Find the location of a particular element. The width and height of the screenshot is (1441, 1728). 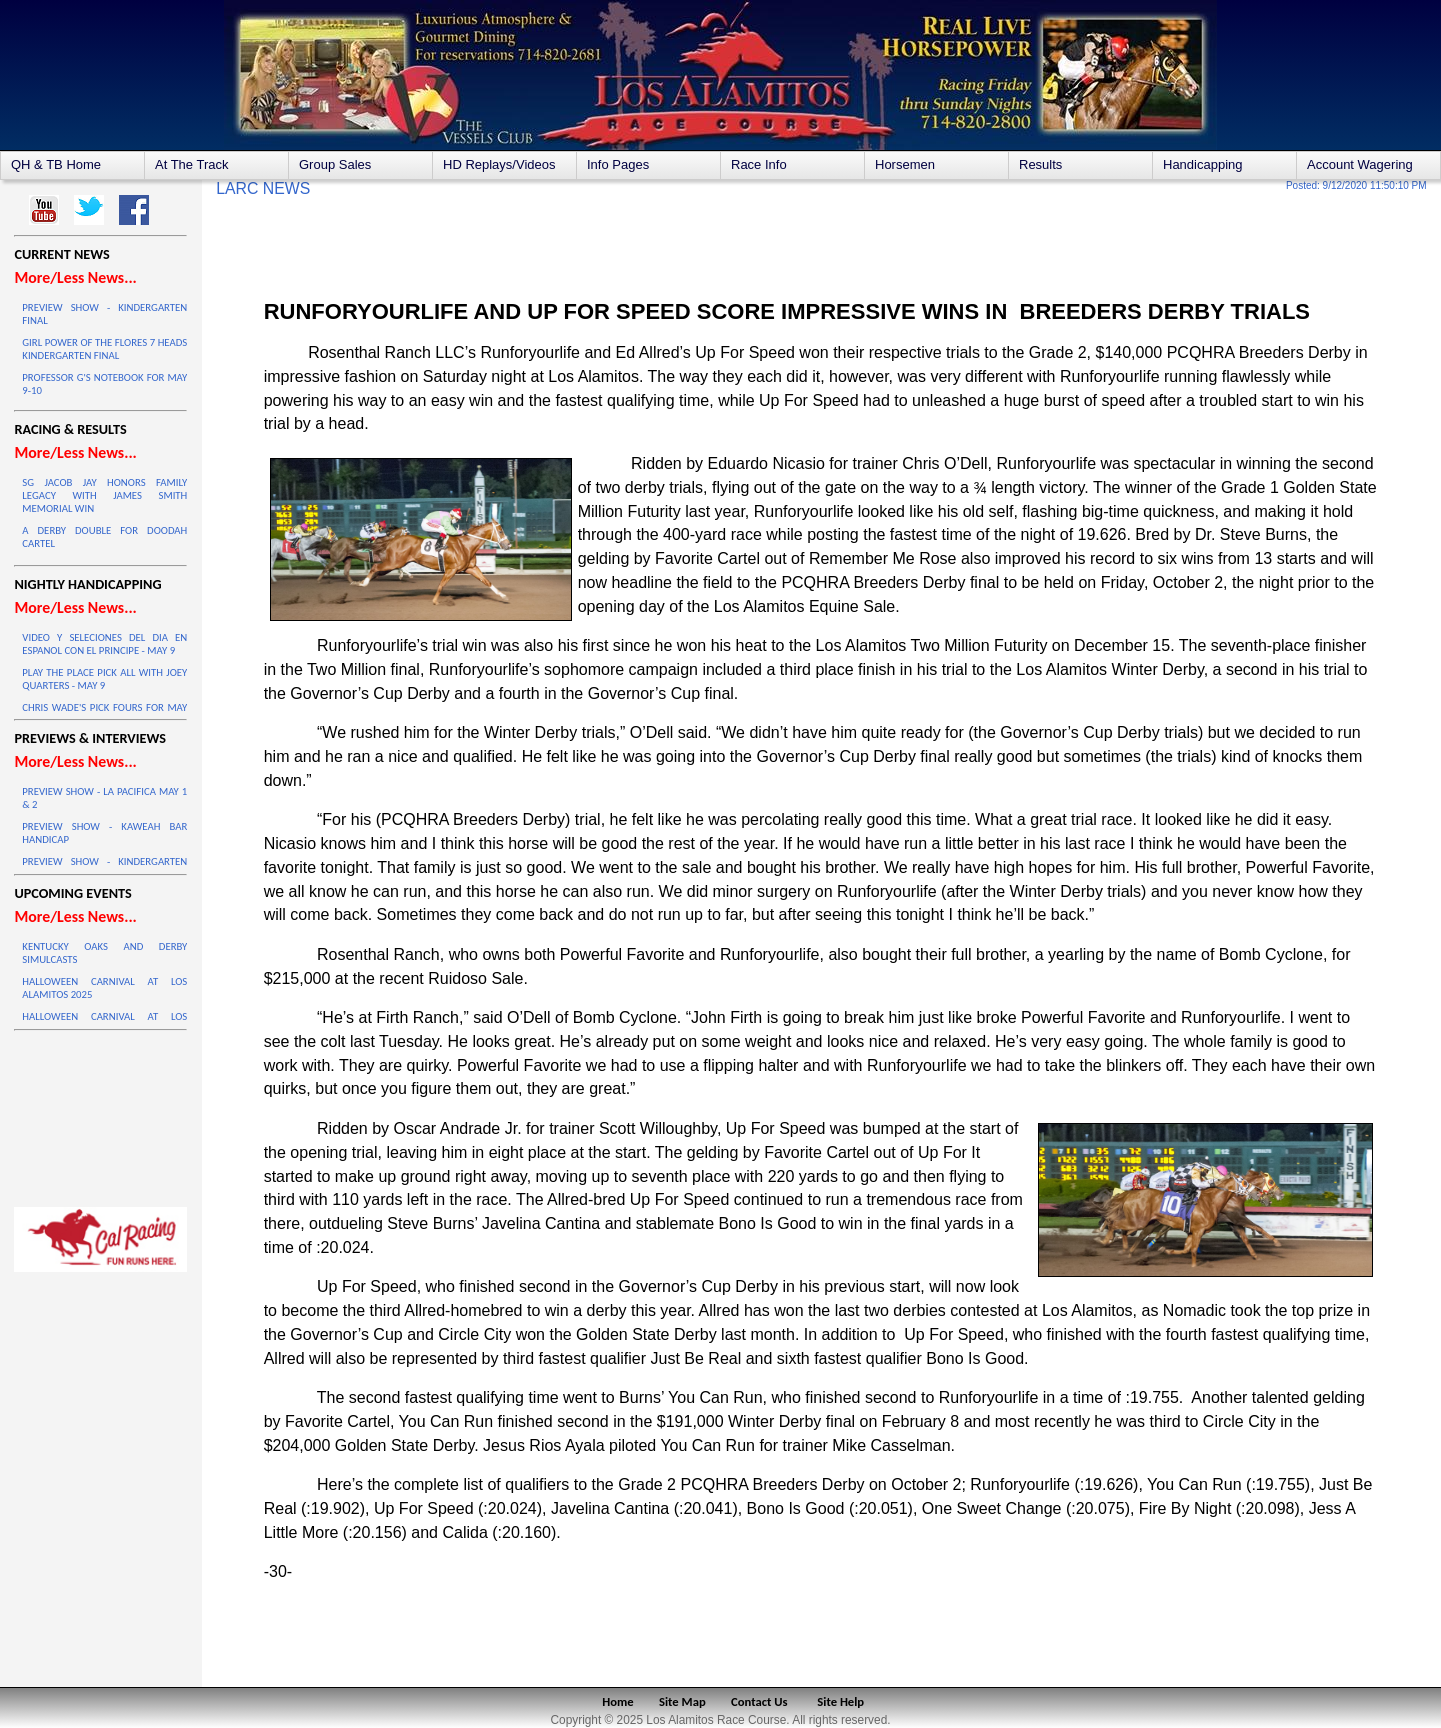

A DERBY DOUBLE FOR DOODAH CARTEL is located at coordinates (104, 537).